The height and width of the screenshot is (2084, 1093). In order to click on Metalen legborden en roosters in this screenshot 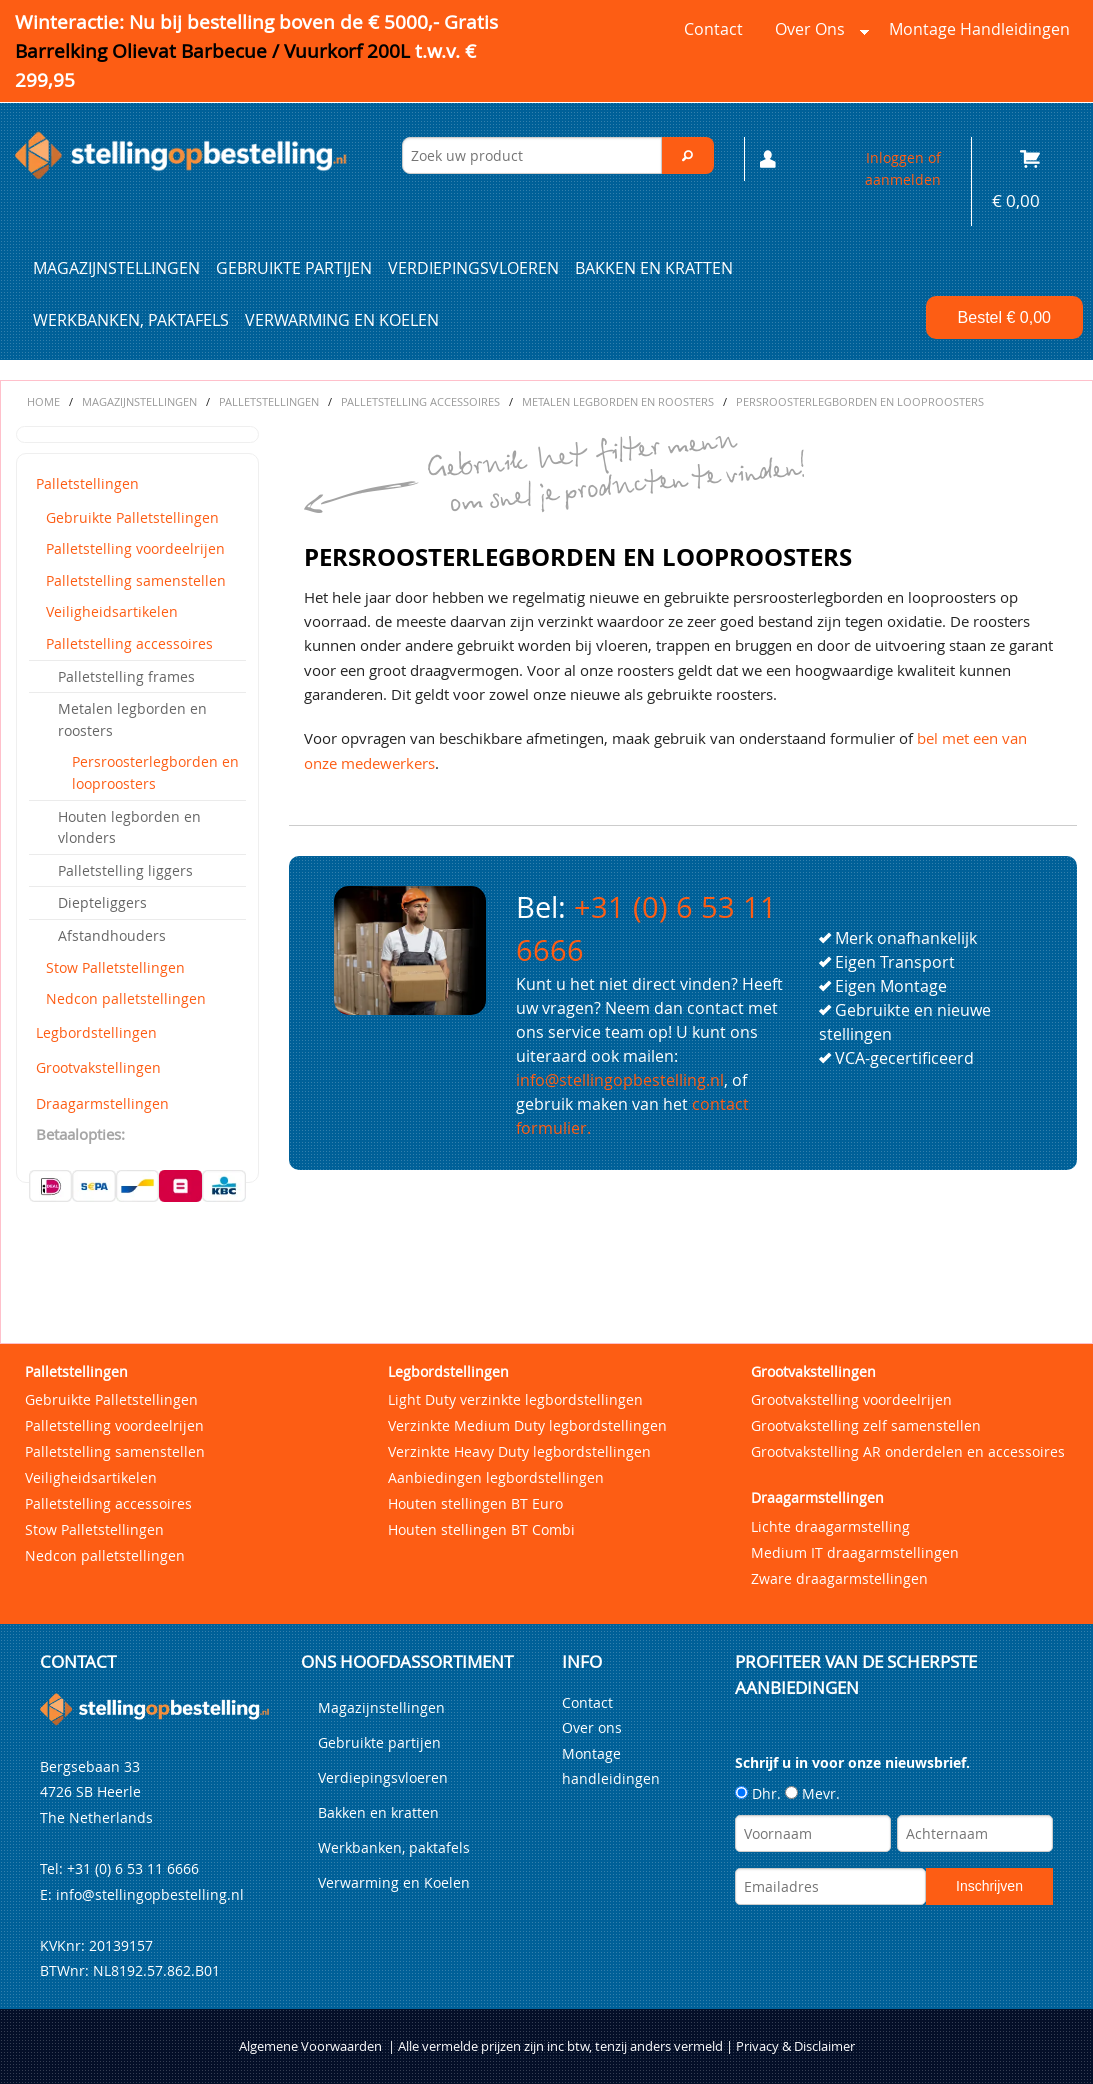, I will do `click(132, 719)`.